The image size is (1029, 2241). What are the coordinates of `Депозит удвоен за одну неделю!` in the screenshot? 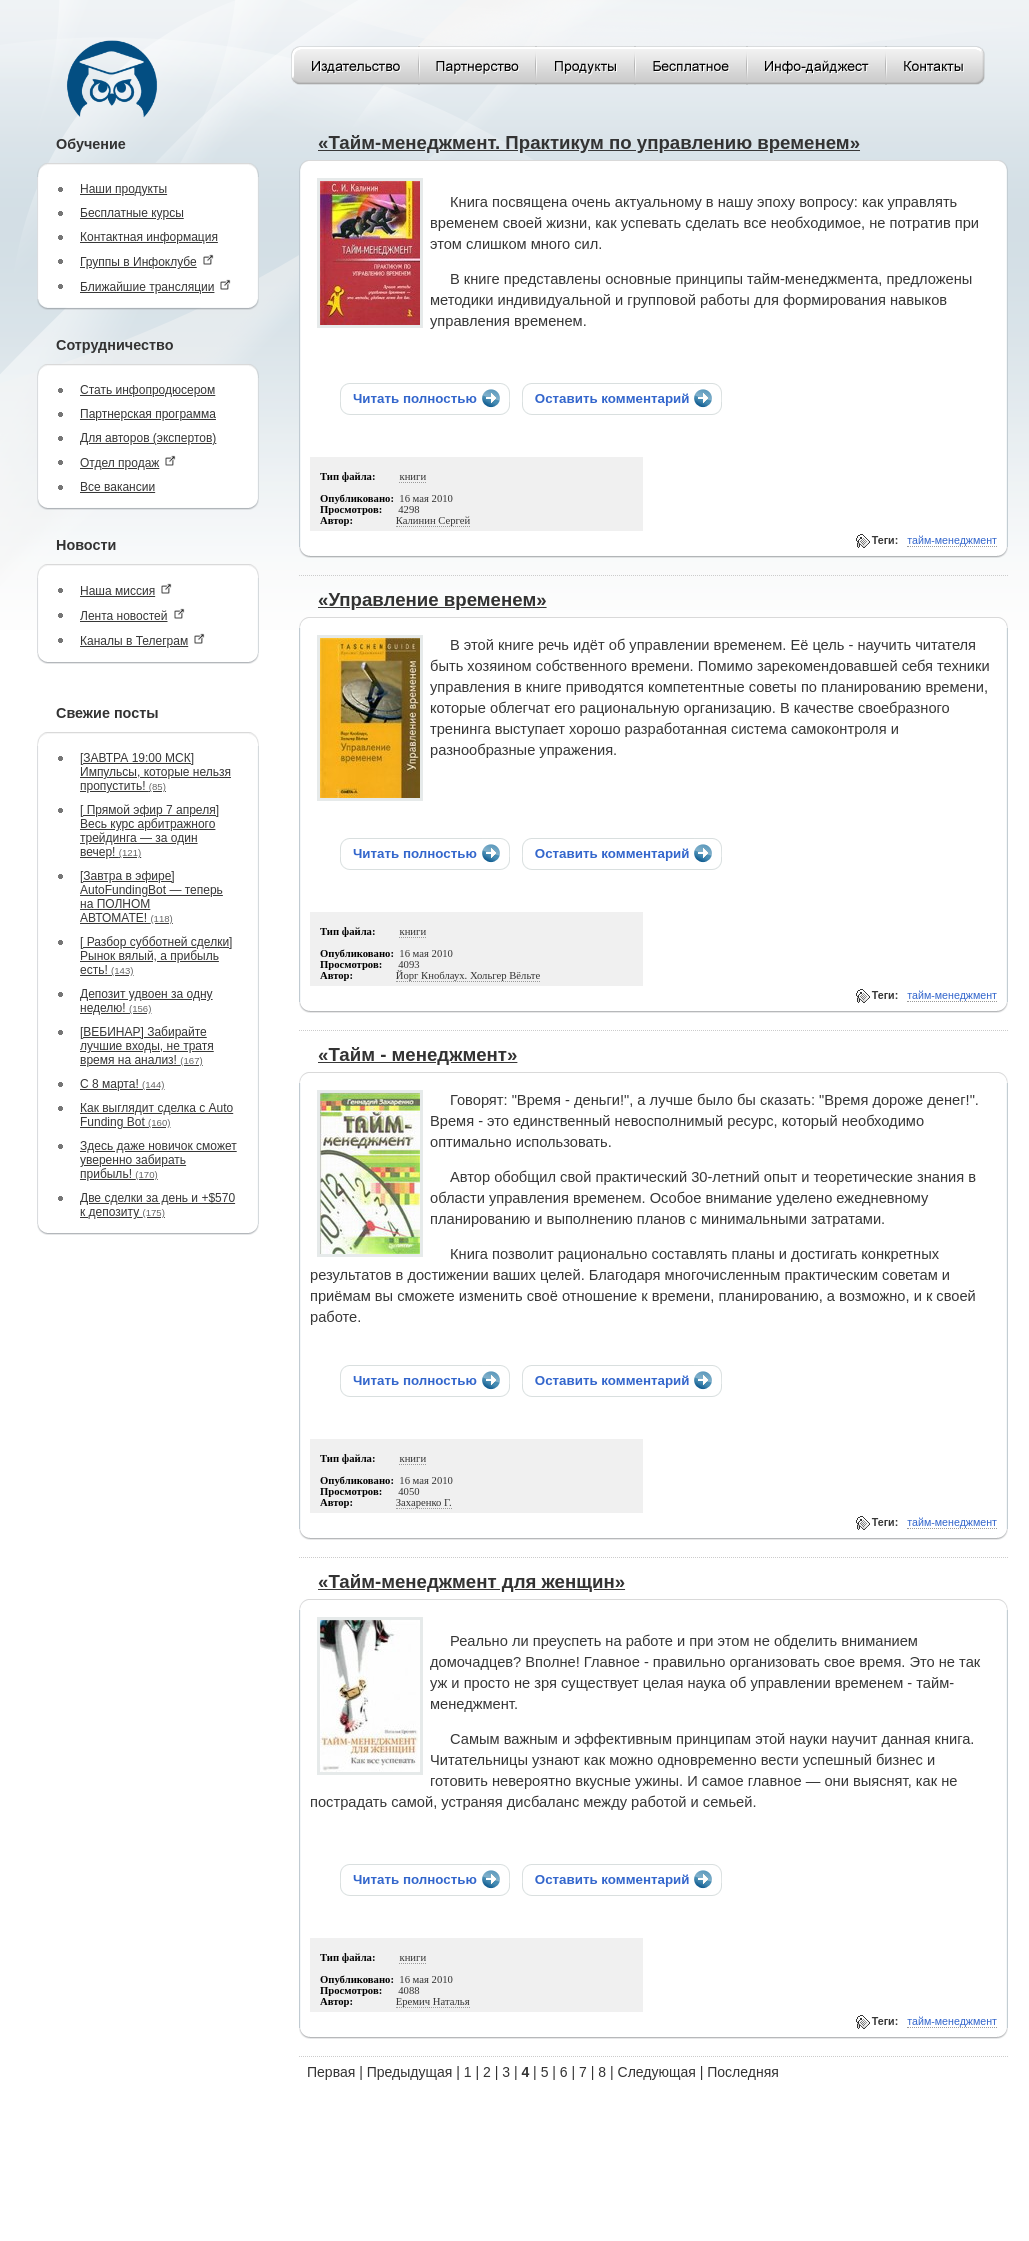 It's located at (146, 1001).